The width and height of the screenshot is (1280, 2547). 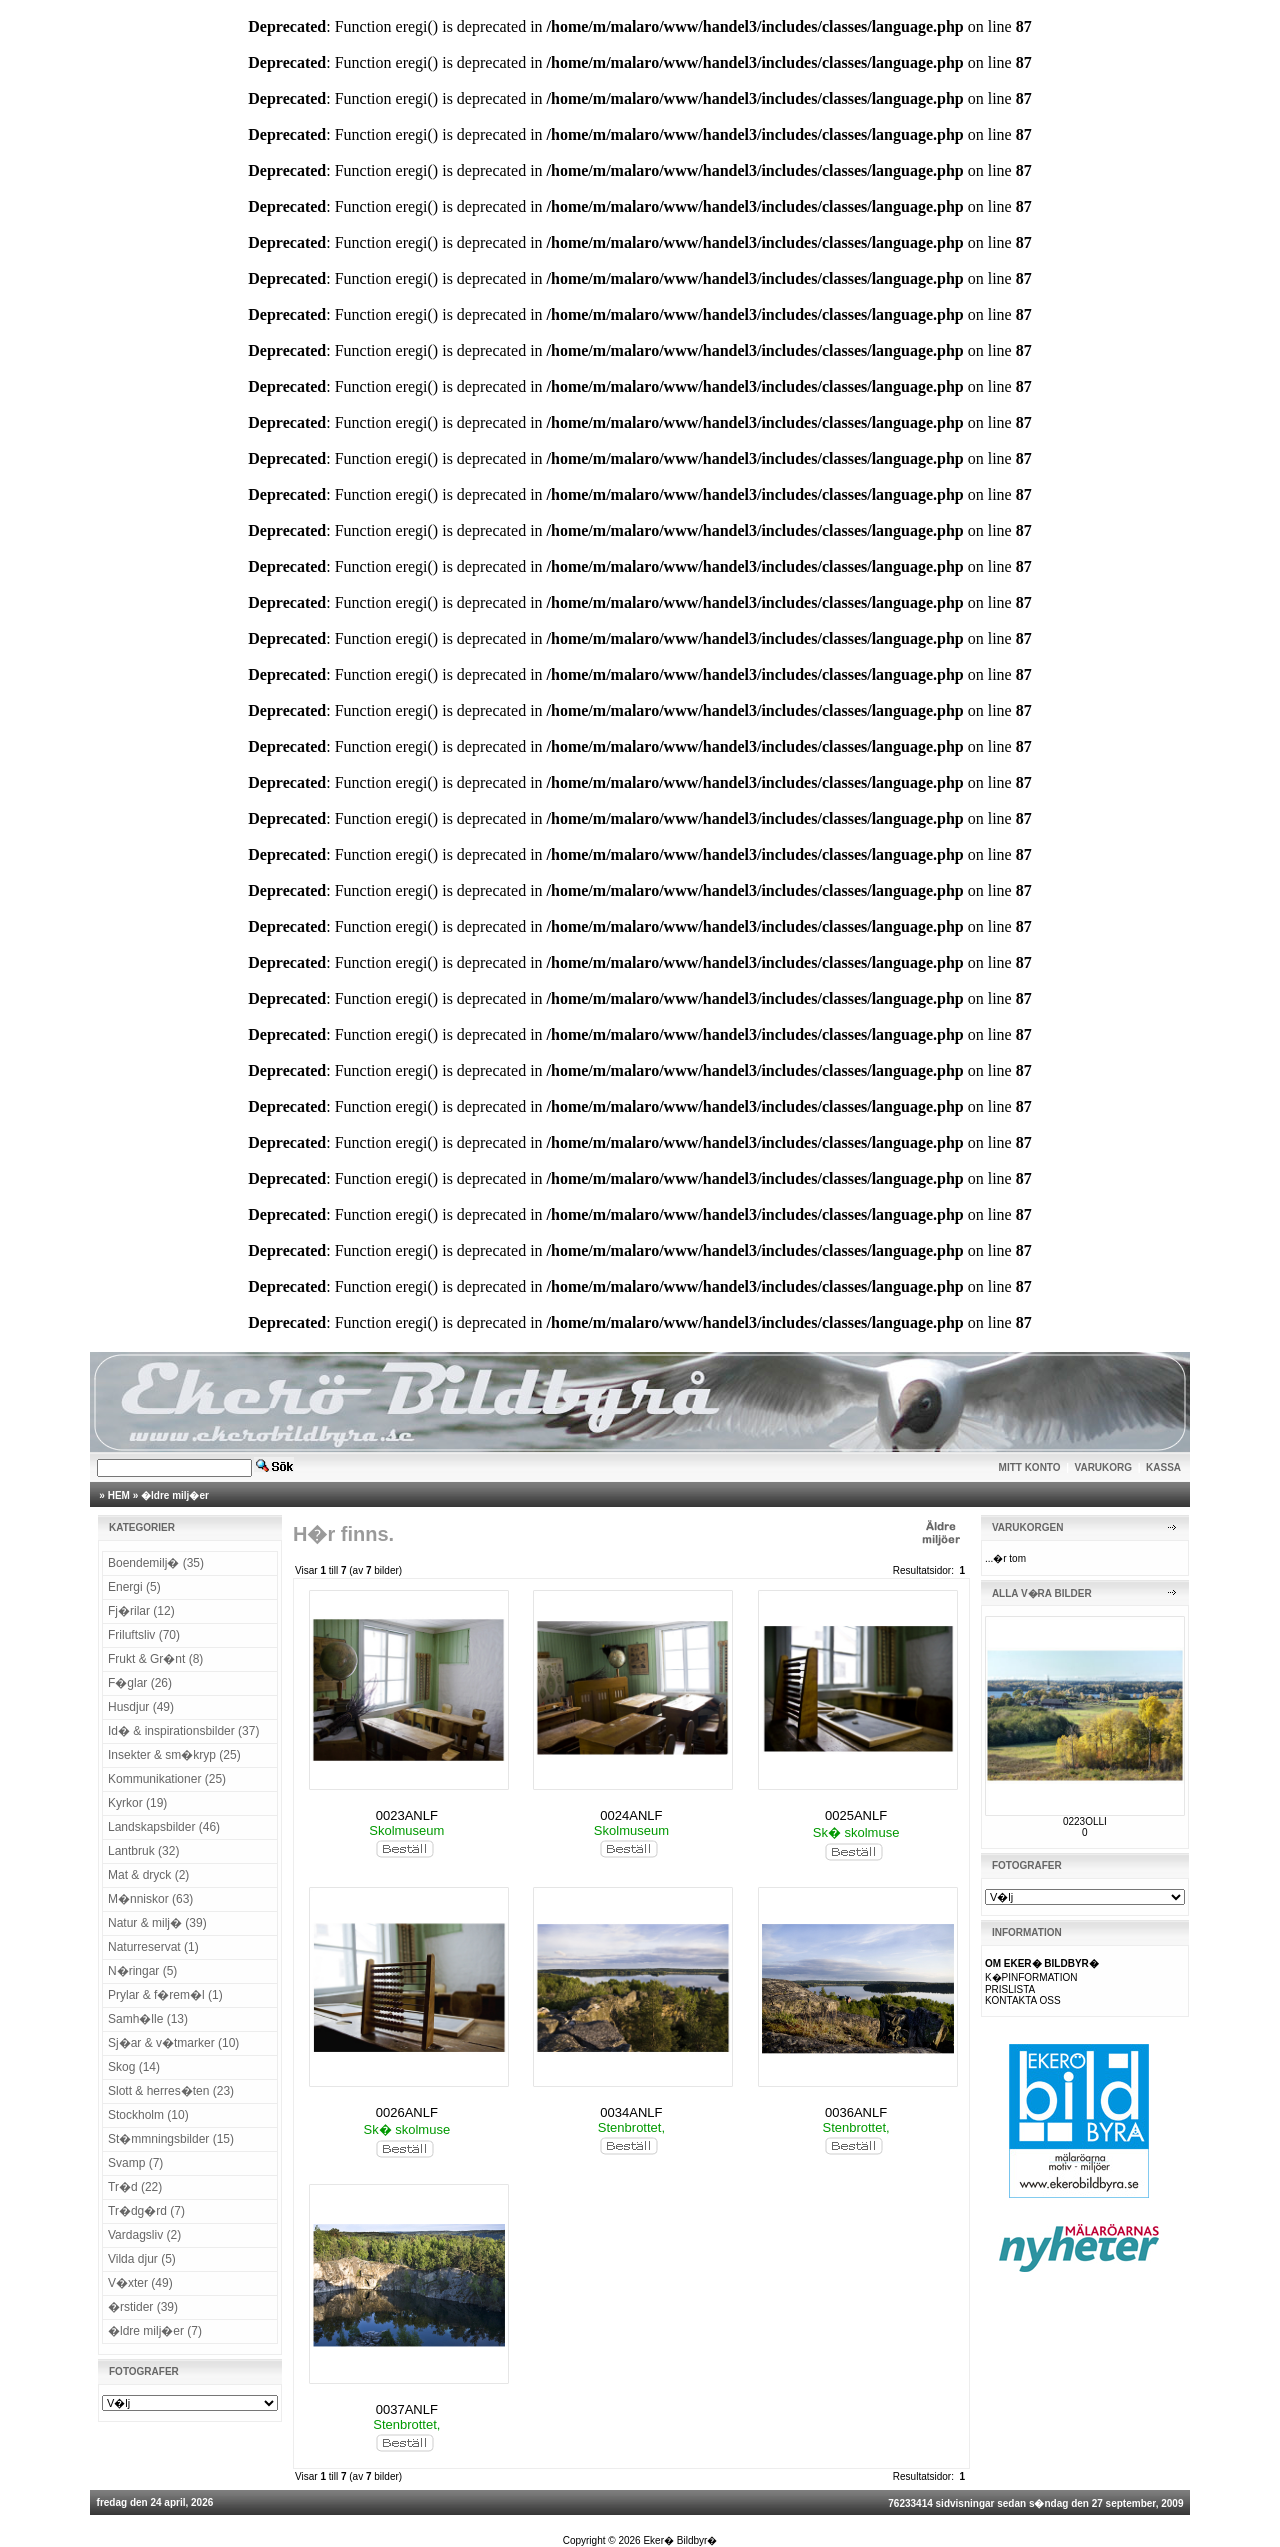 What do you see at coordinates (141, 1611) in the screenshot?
I see `Fj�rilar (12)` at bounding box center [141, 1611].